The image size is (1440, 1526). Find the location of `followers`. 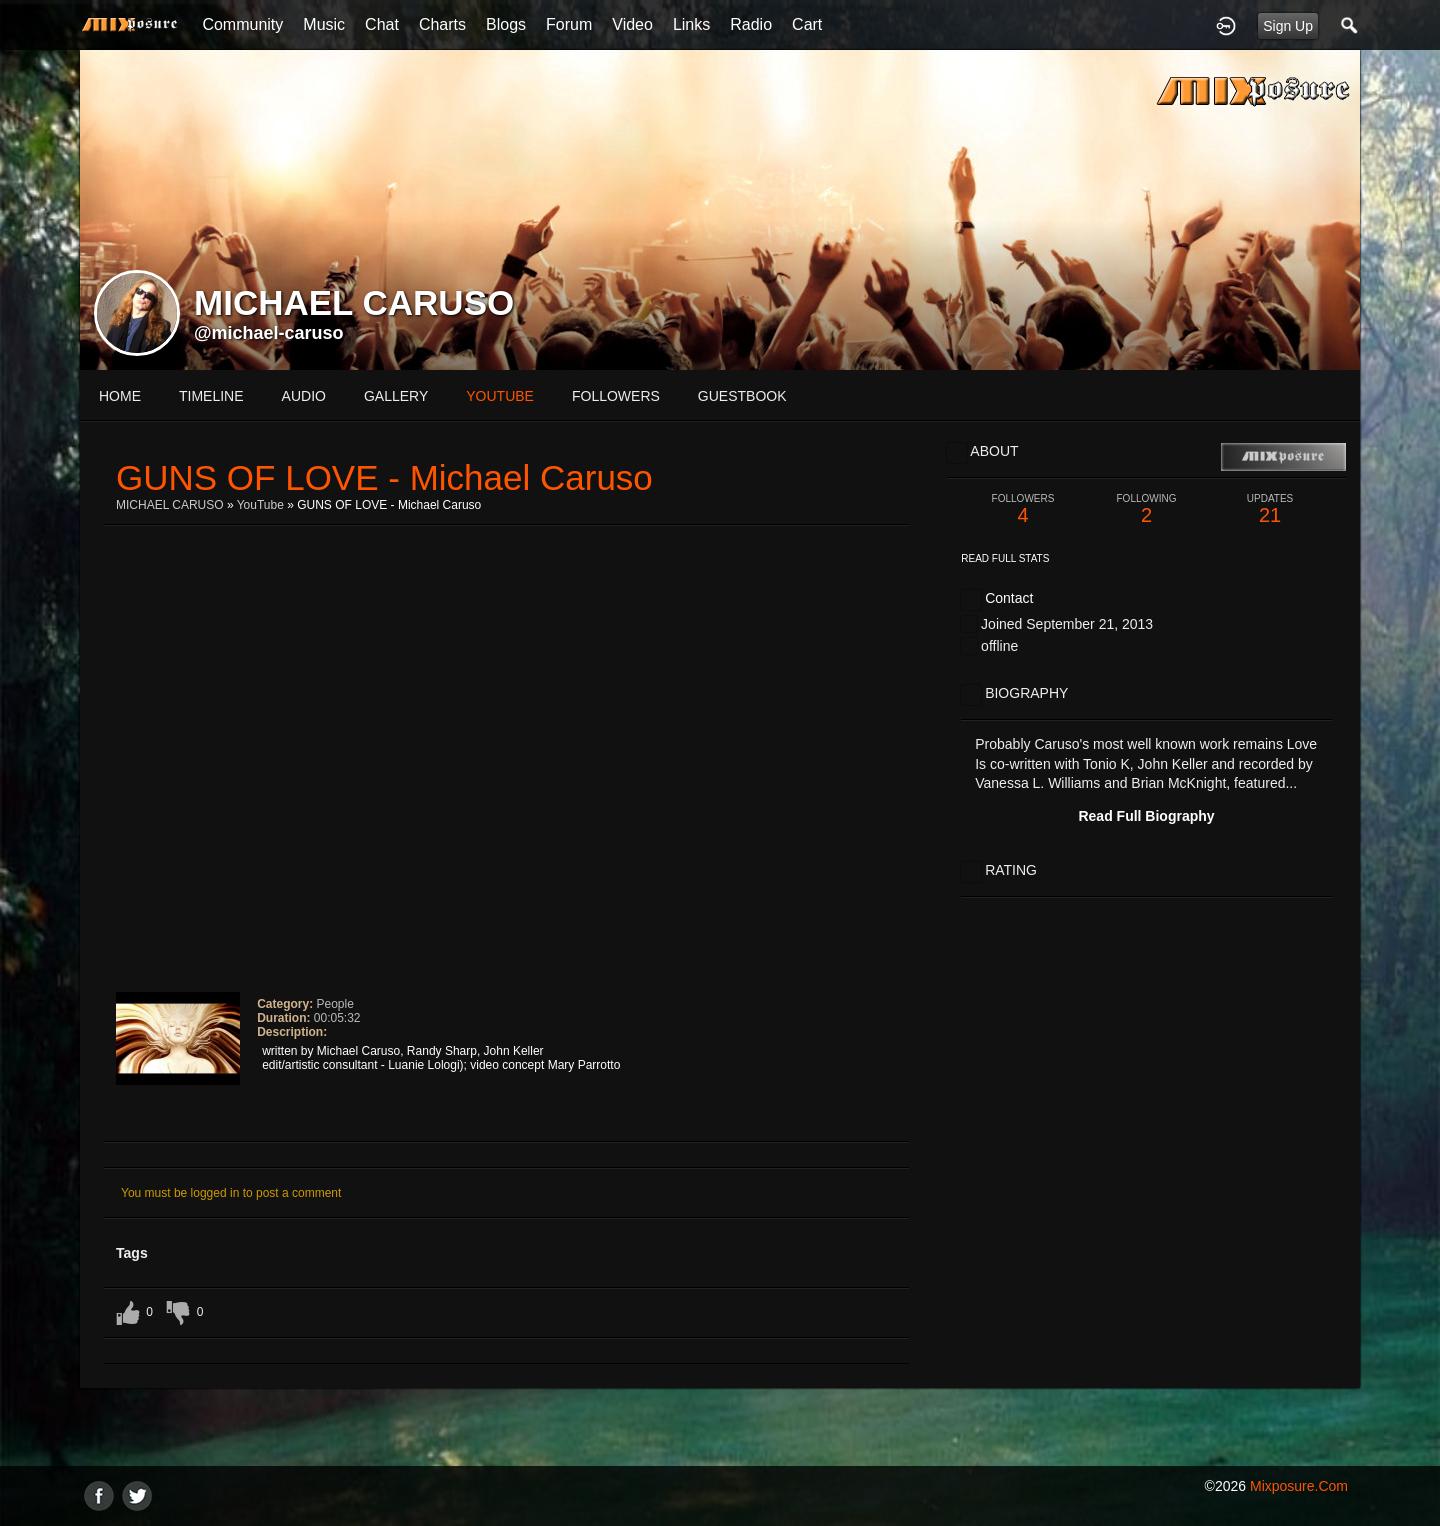

followers is located at coordinates (616, 396).